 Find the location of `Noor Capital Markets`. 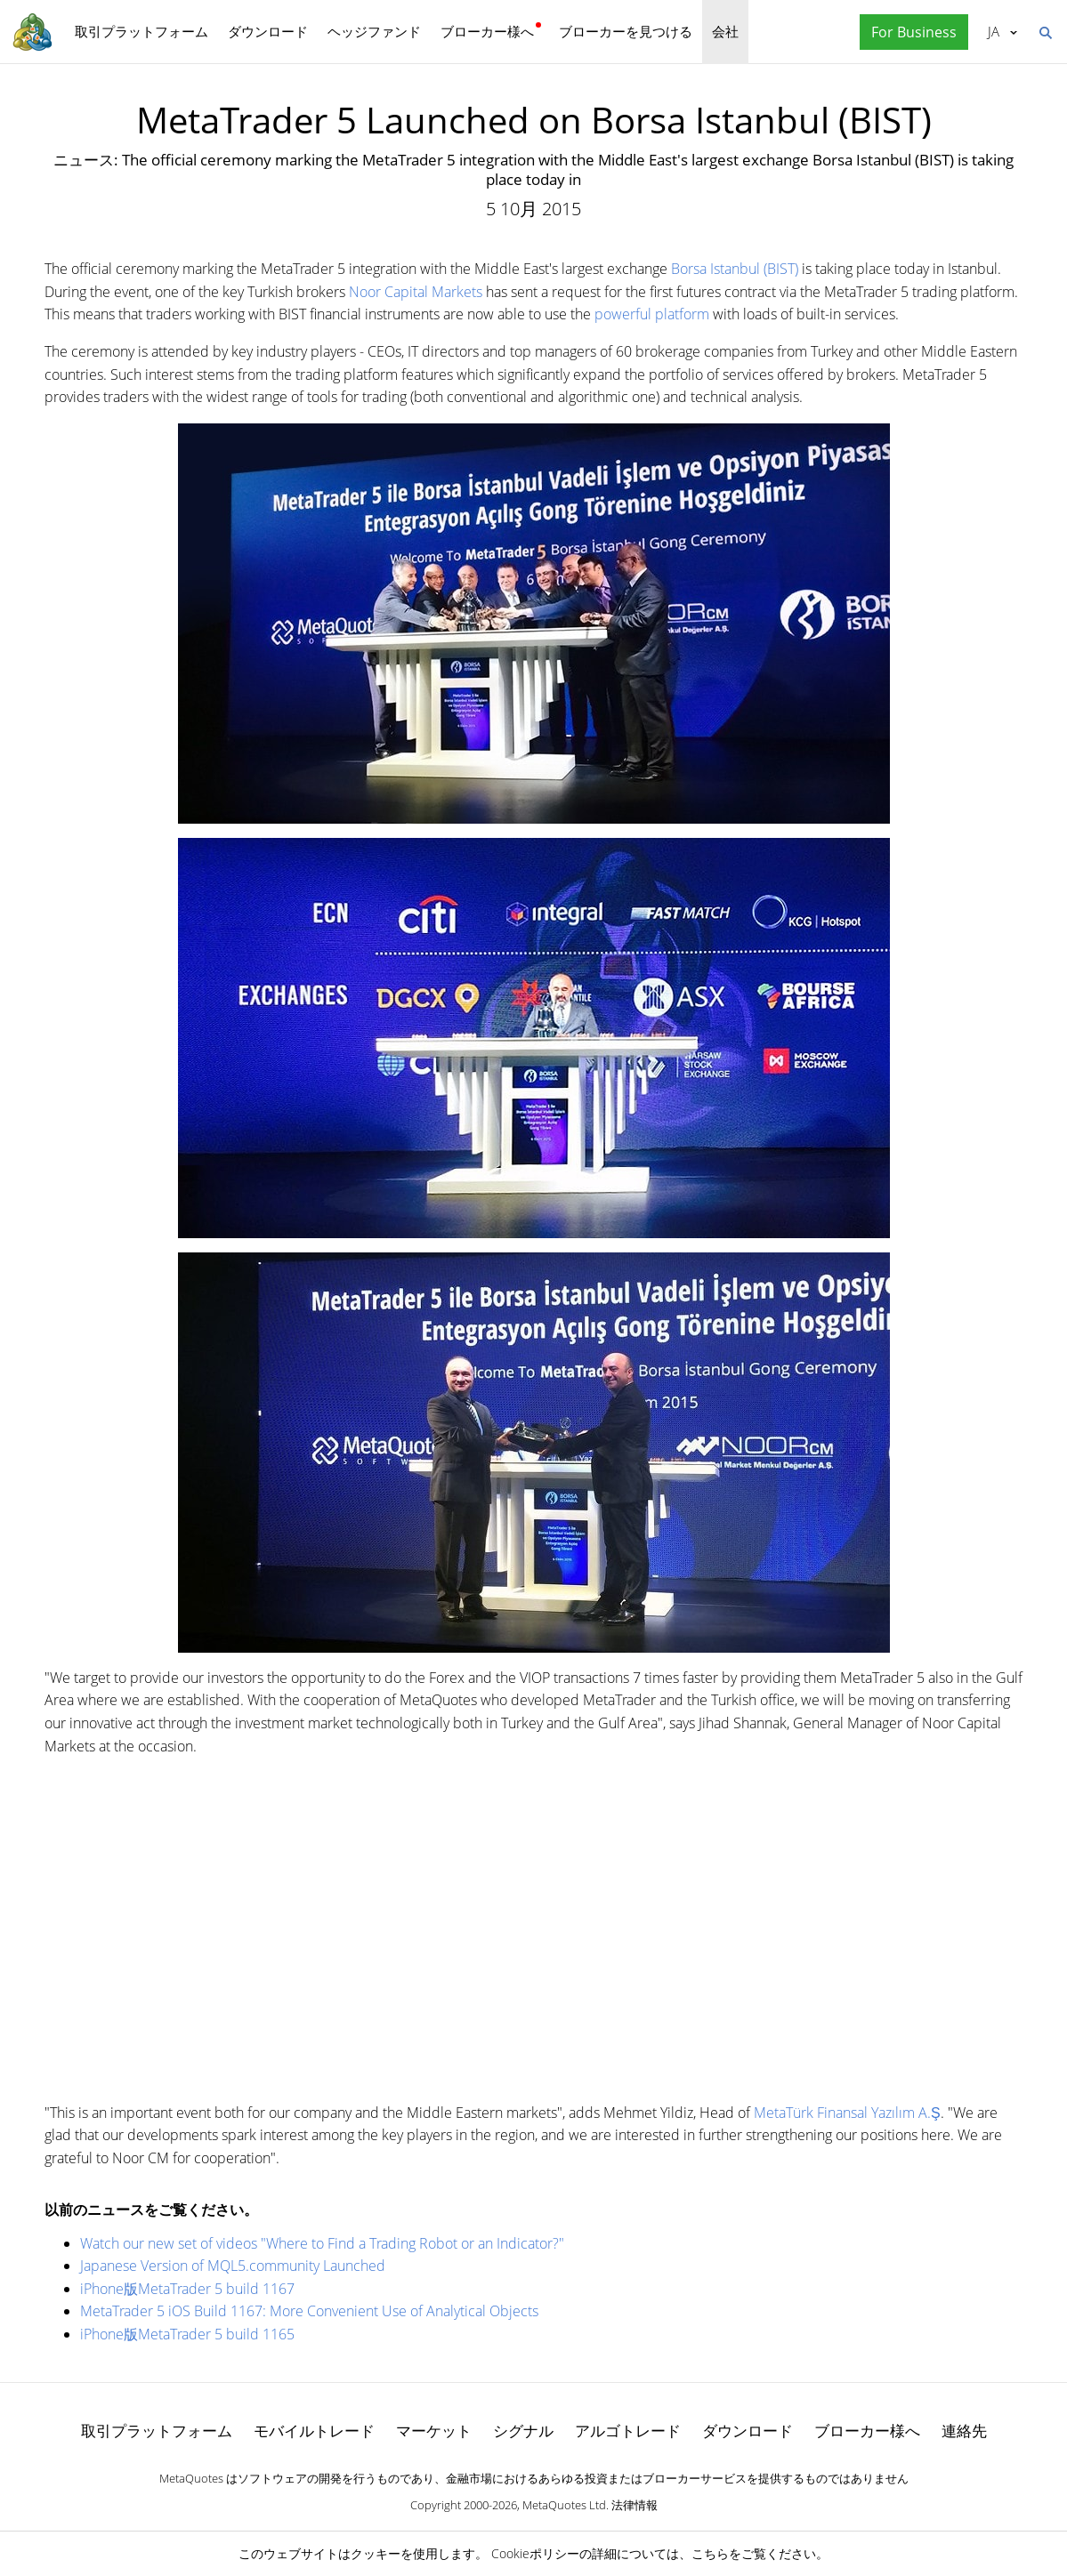

Noor Capital Markets is located at coordinates (415, 292).